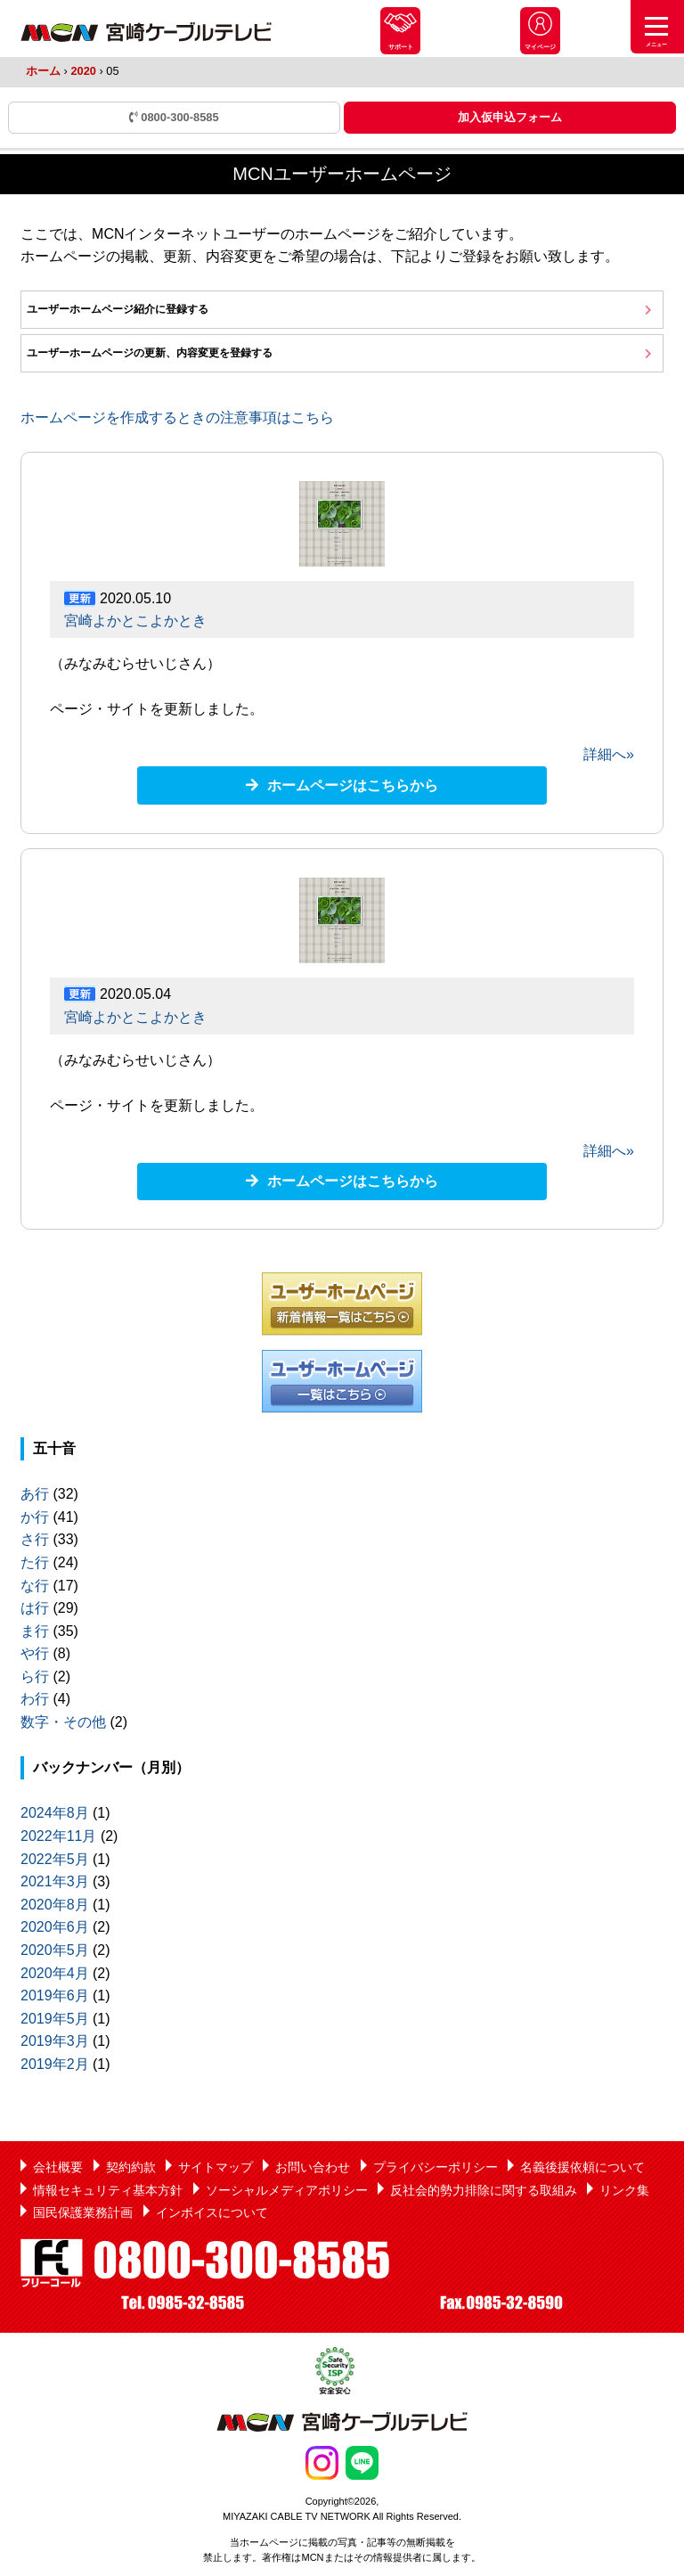 The height and width of the screenshot is (2576, 684). Describe the element at coordinates (54, 2064) in the screenshot. I see `2019年2月` at that location.